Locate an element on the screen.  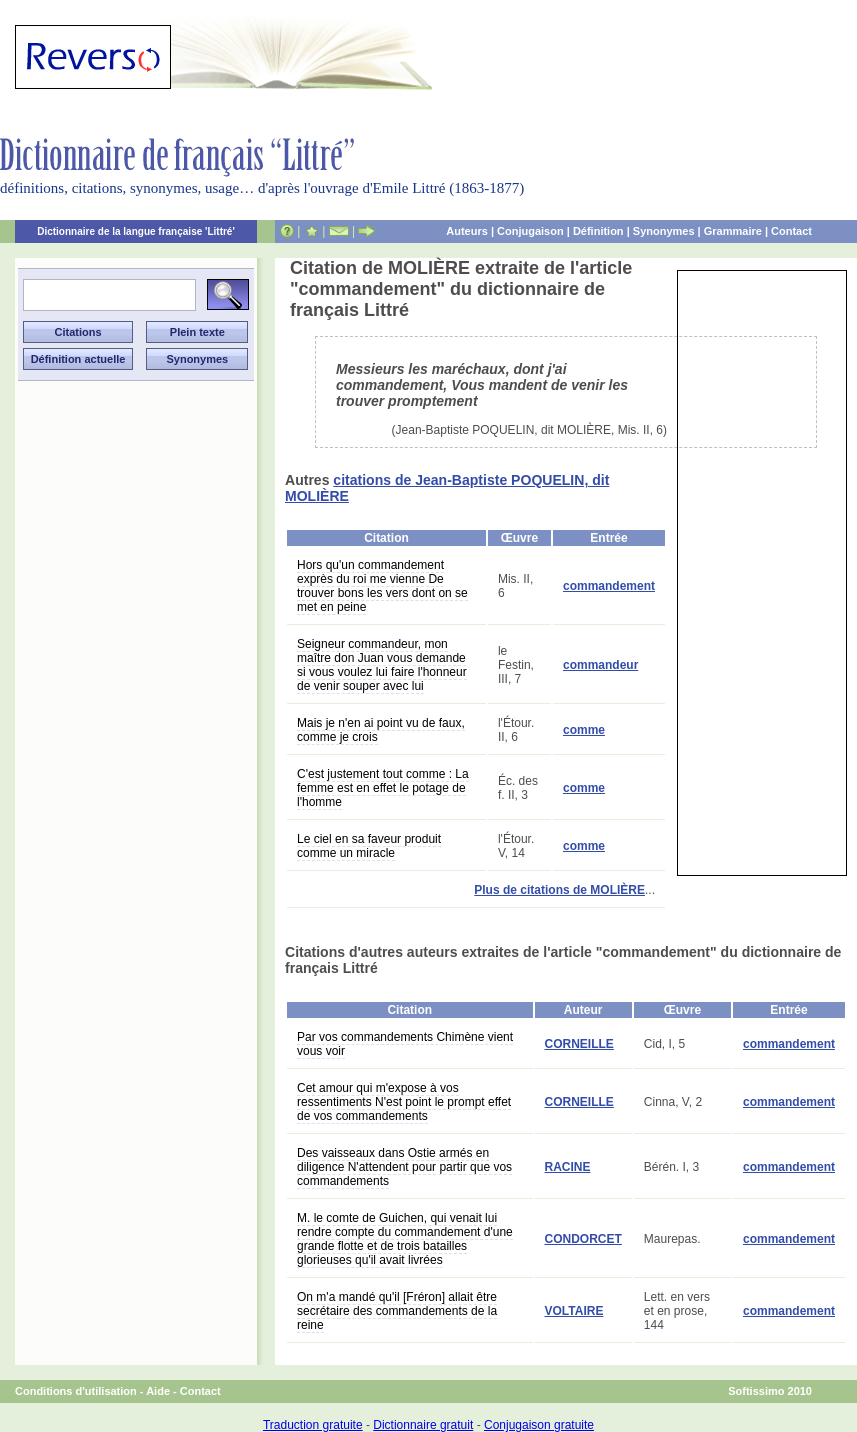
C'est justement tout comme : La femme est en effet le potage de l'homme is located at coordinates (383, 788).